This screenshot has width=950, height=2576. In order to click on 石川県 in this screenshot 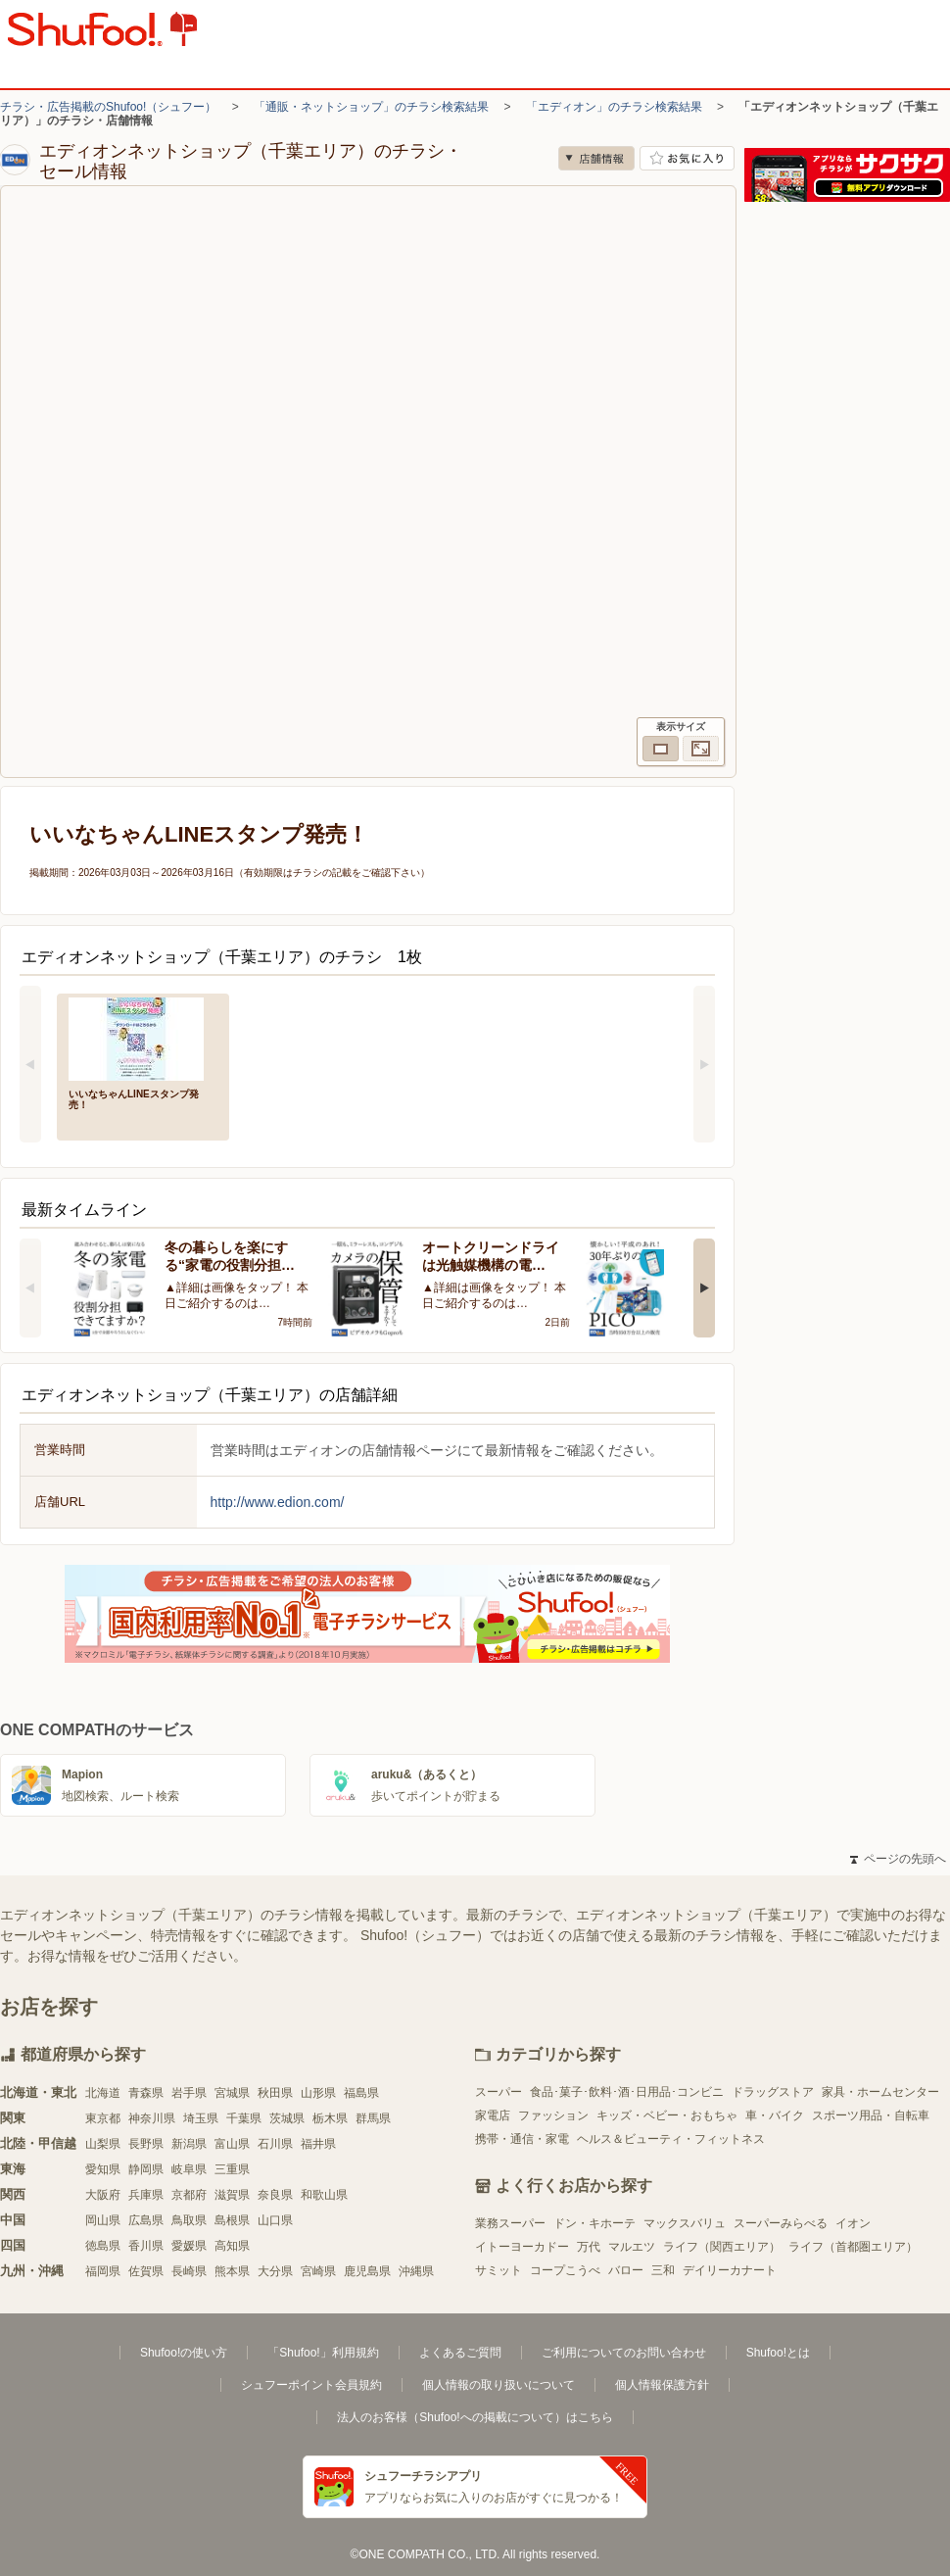, I will do `click(275, 2144)`.